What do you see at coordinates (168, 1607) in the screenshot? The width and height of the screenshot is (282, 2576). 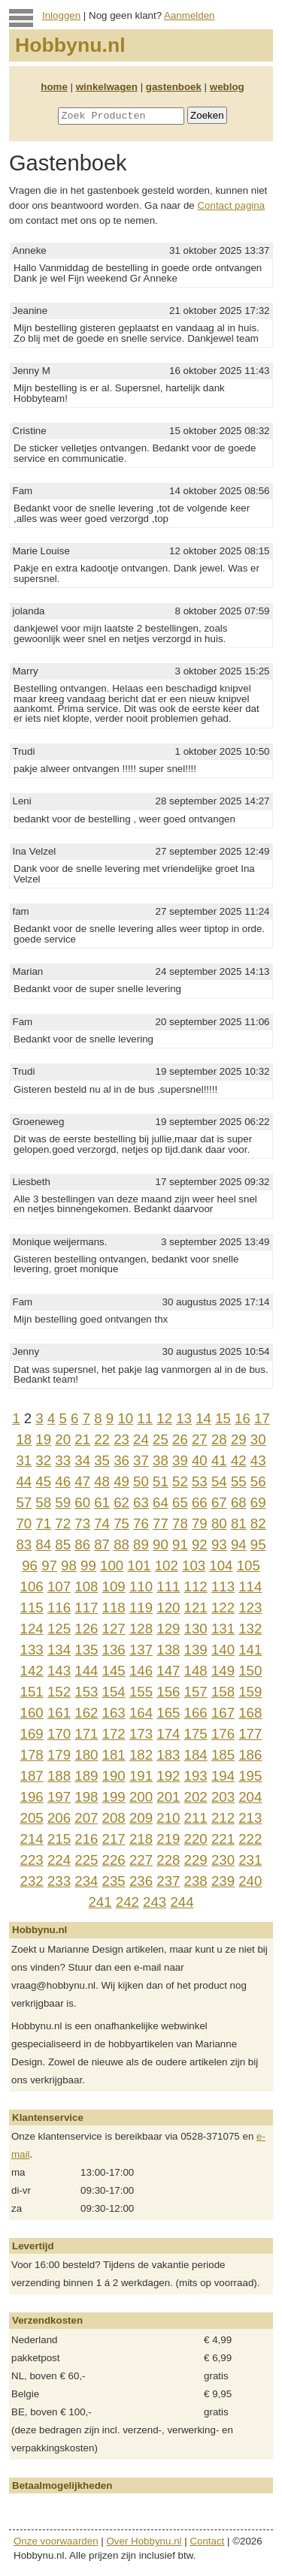 I see `120` at bounding box center [168, 1607].